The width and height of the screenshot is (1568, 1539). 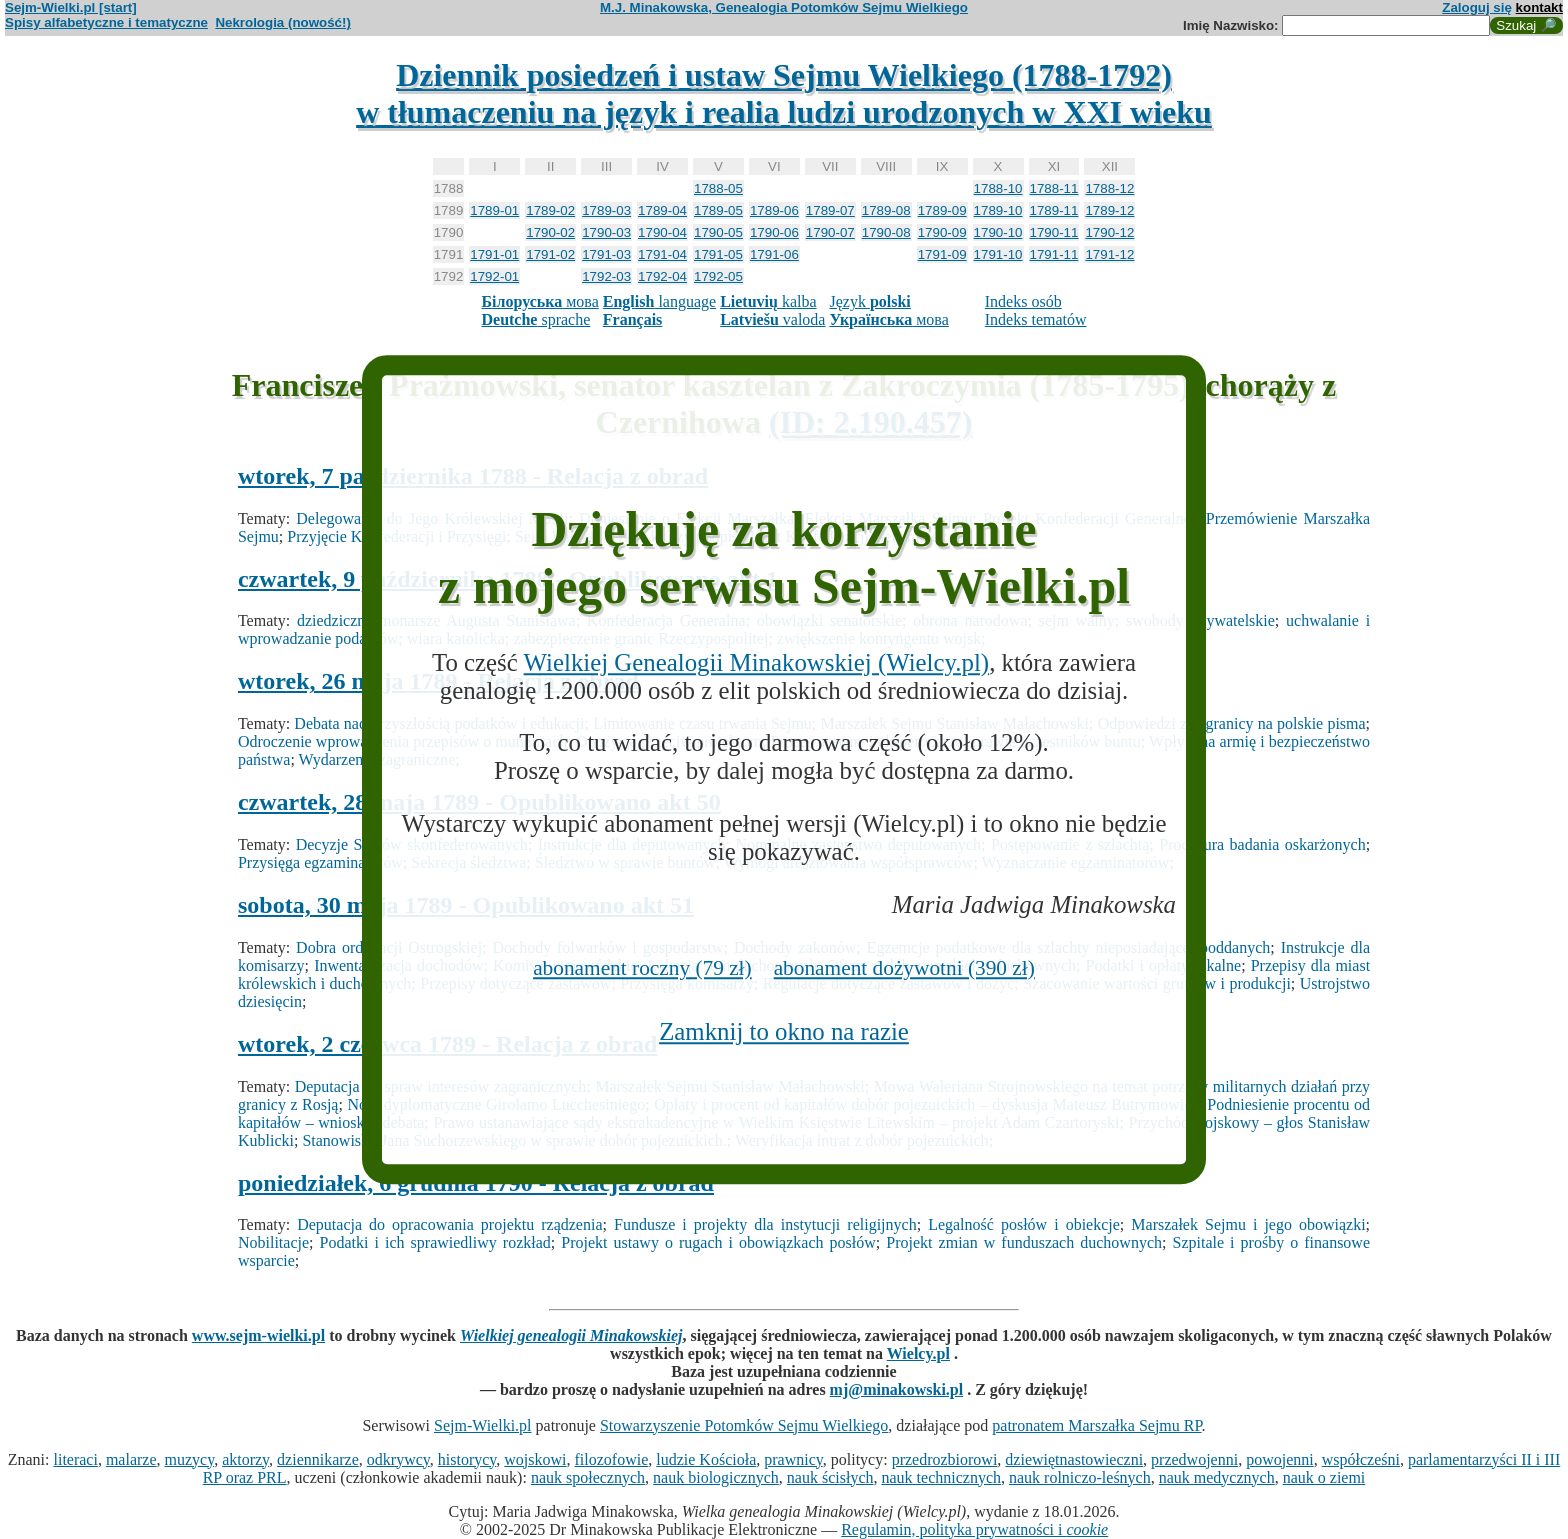 I want to click on abonament dożywotni (390 zł), so click(x=904, y=968).